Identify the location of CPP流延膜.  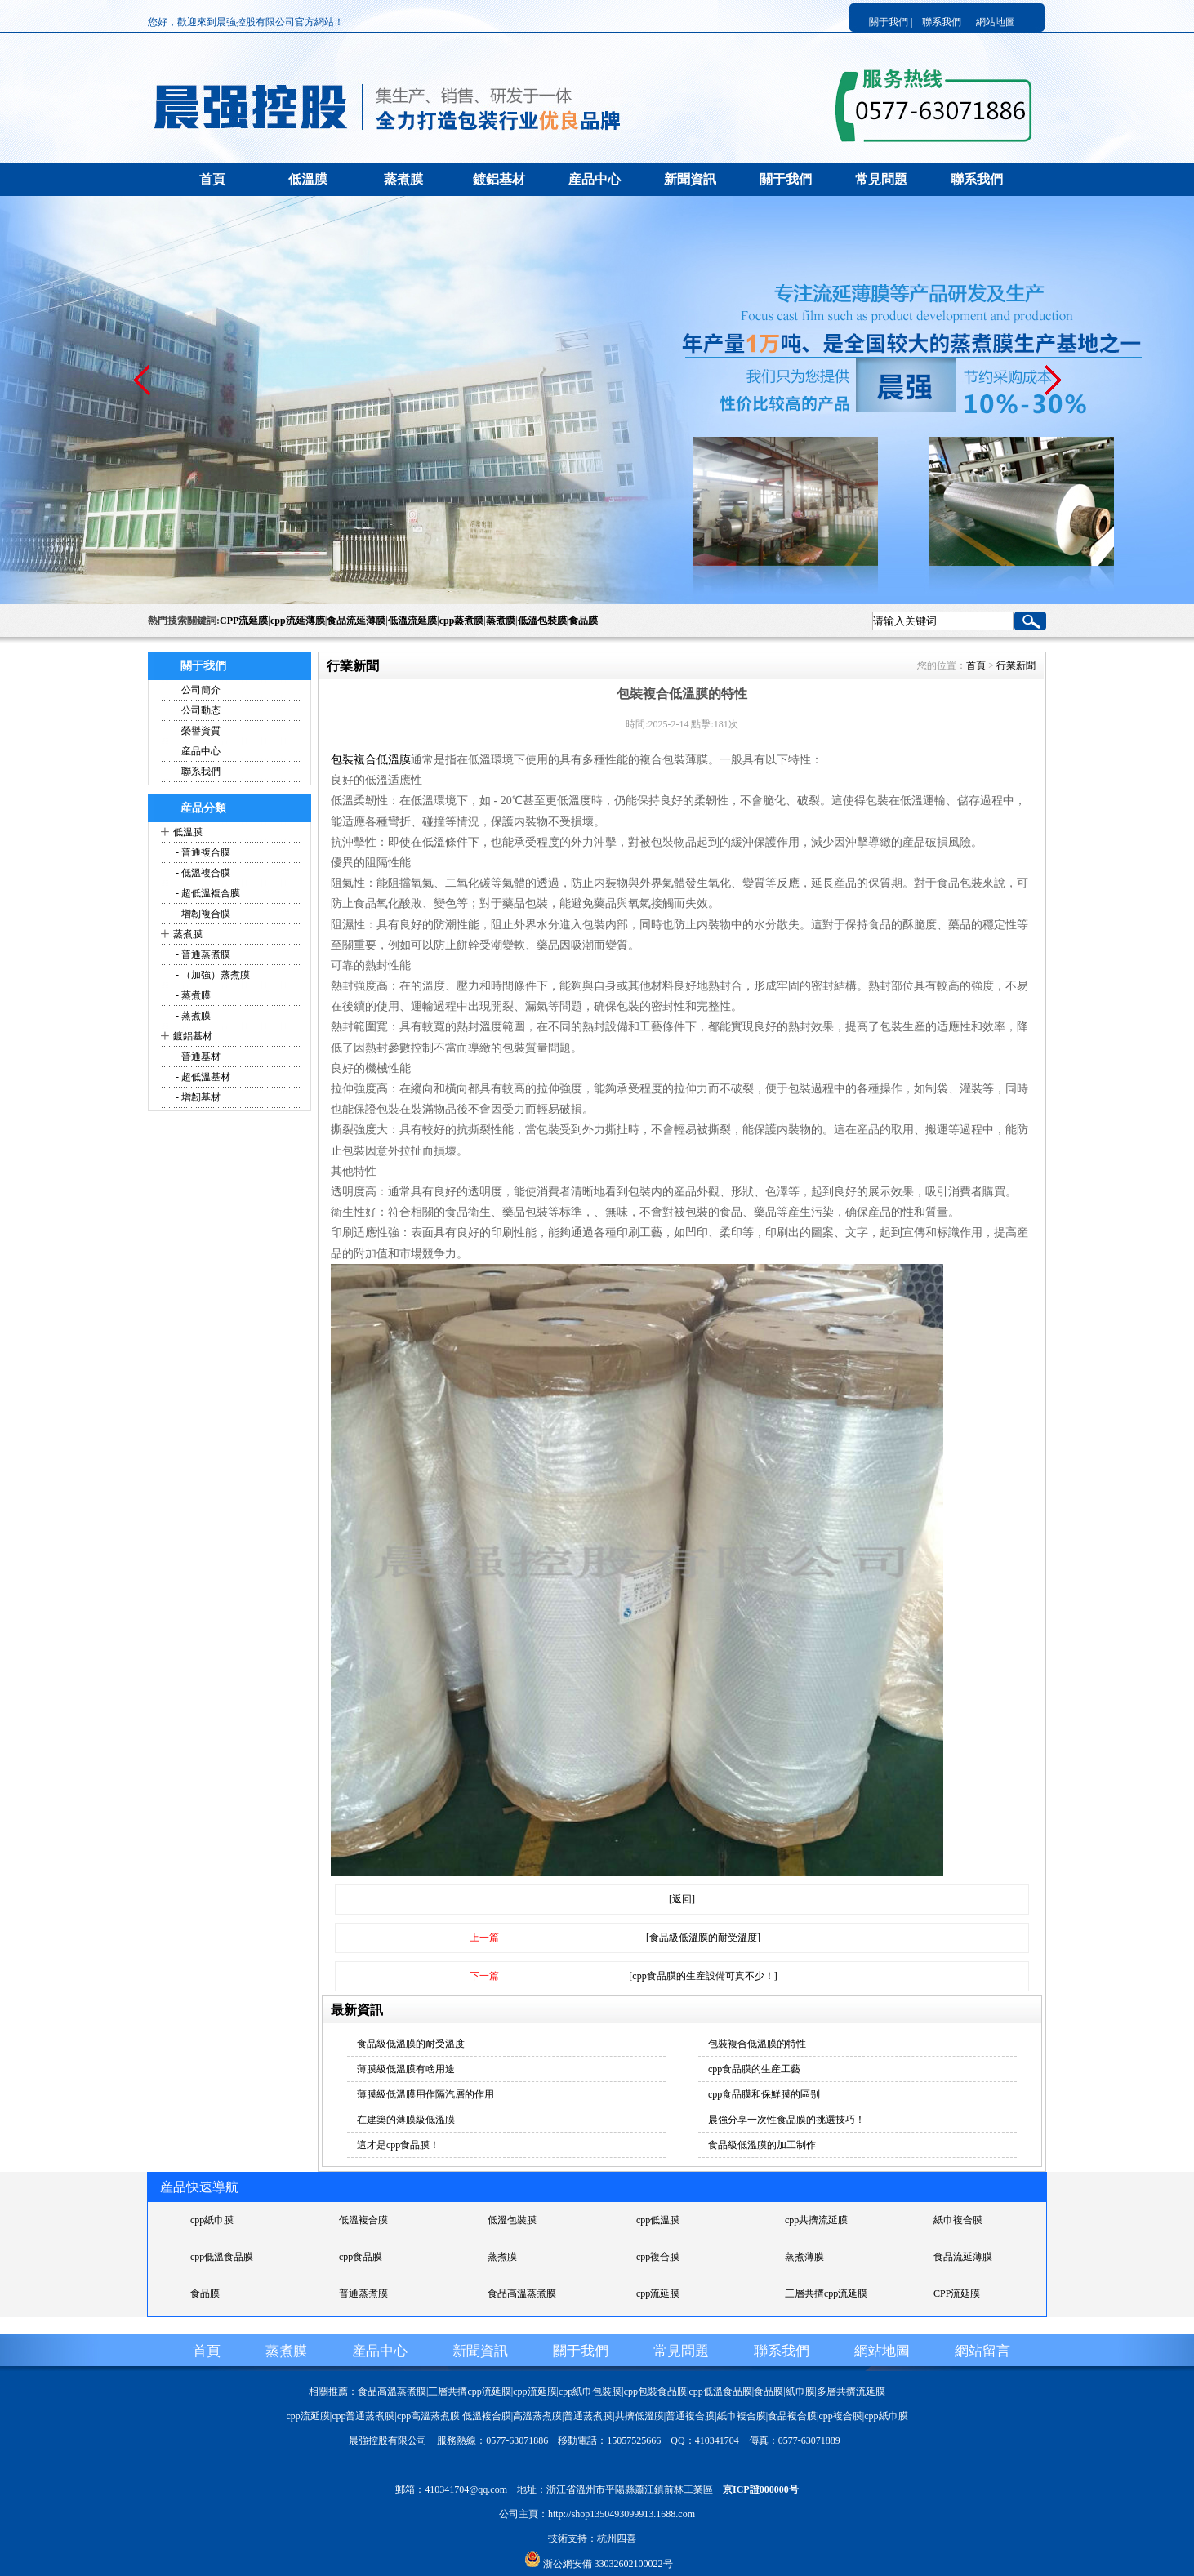
(244, 620).